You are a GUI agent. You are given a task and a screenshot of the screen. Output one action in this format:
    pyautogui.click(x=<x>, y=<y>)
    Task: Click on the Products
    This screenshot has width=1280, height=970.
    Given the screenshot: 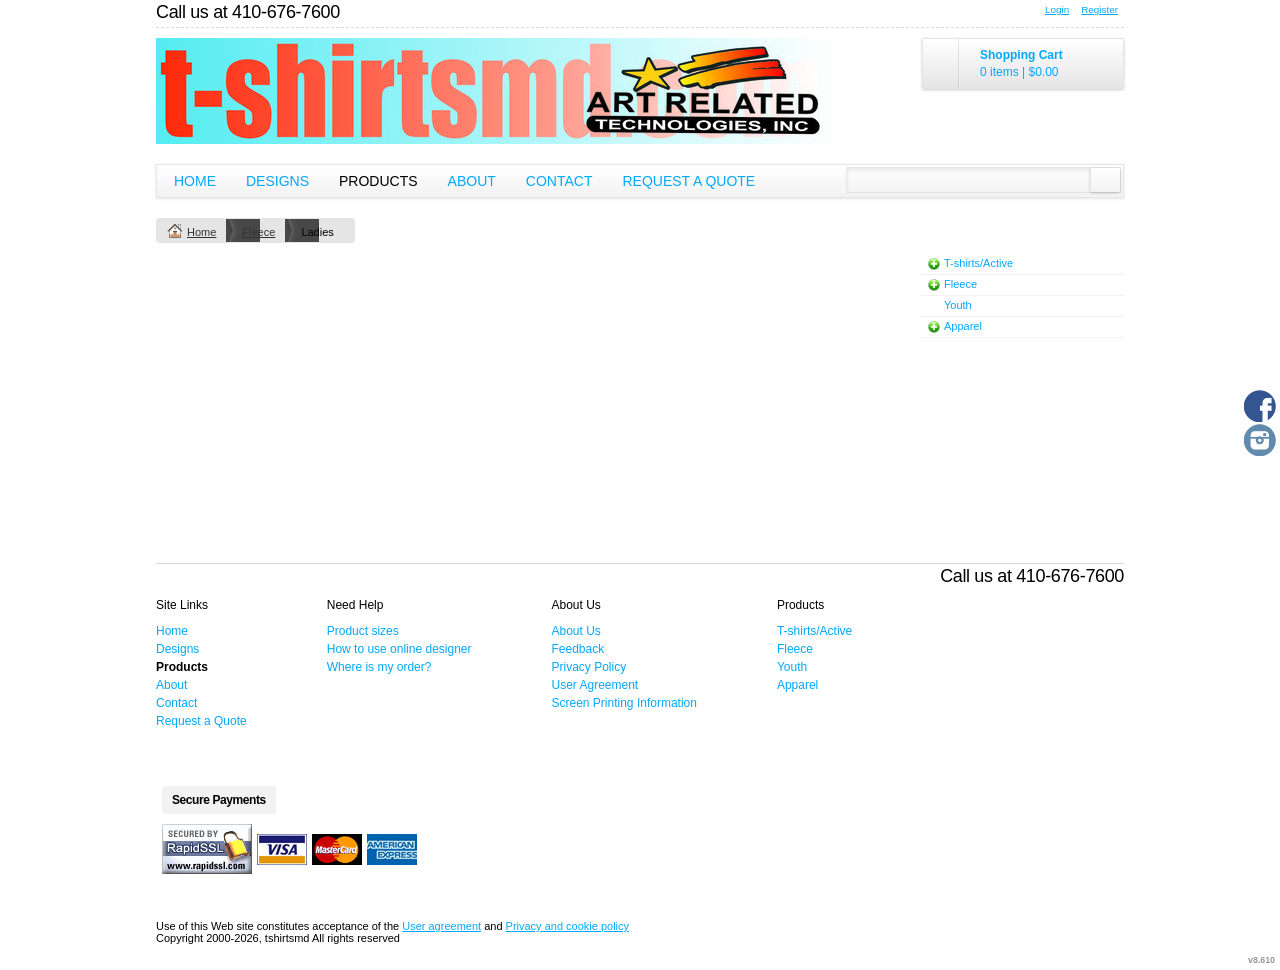 What is the action you would take?
    pyautogui.click(x=378, y=181)
    